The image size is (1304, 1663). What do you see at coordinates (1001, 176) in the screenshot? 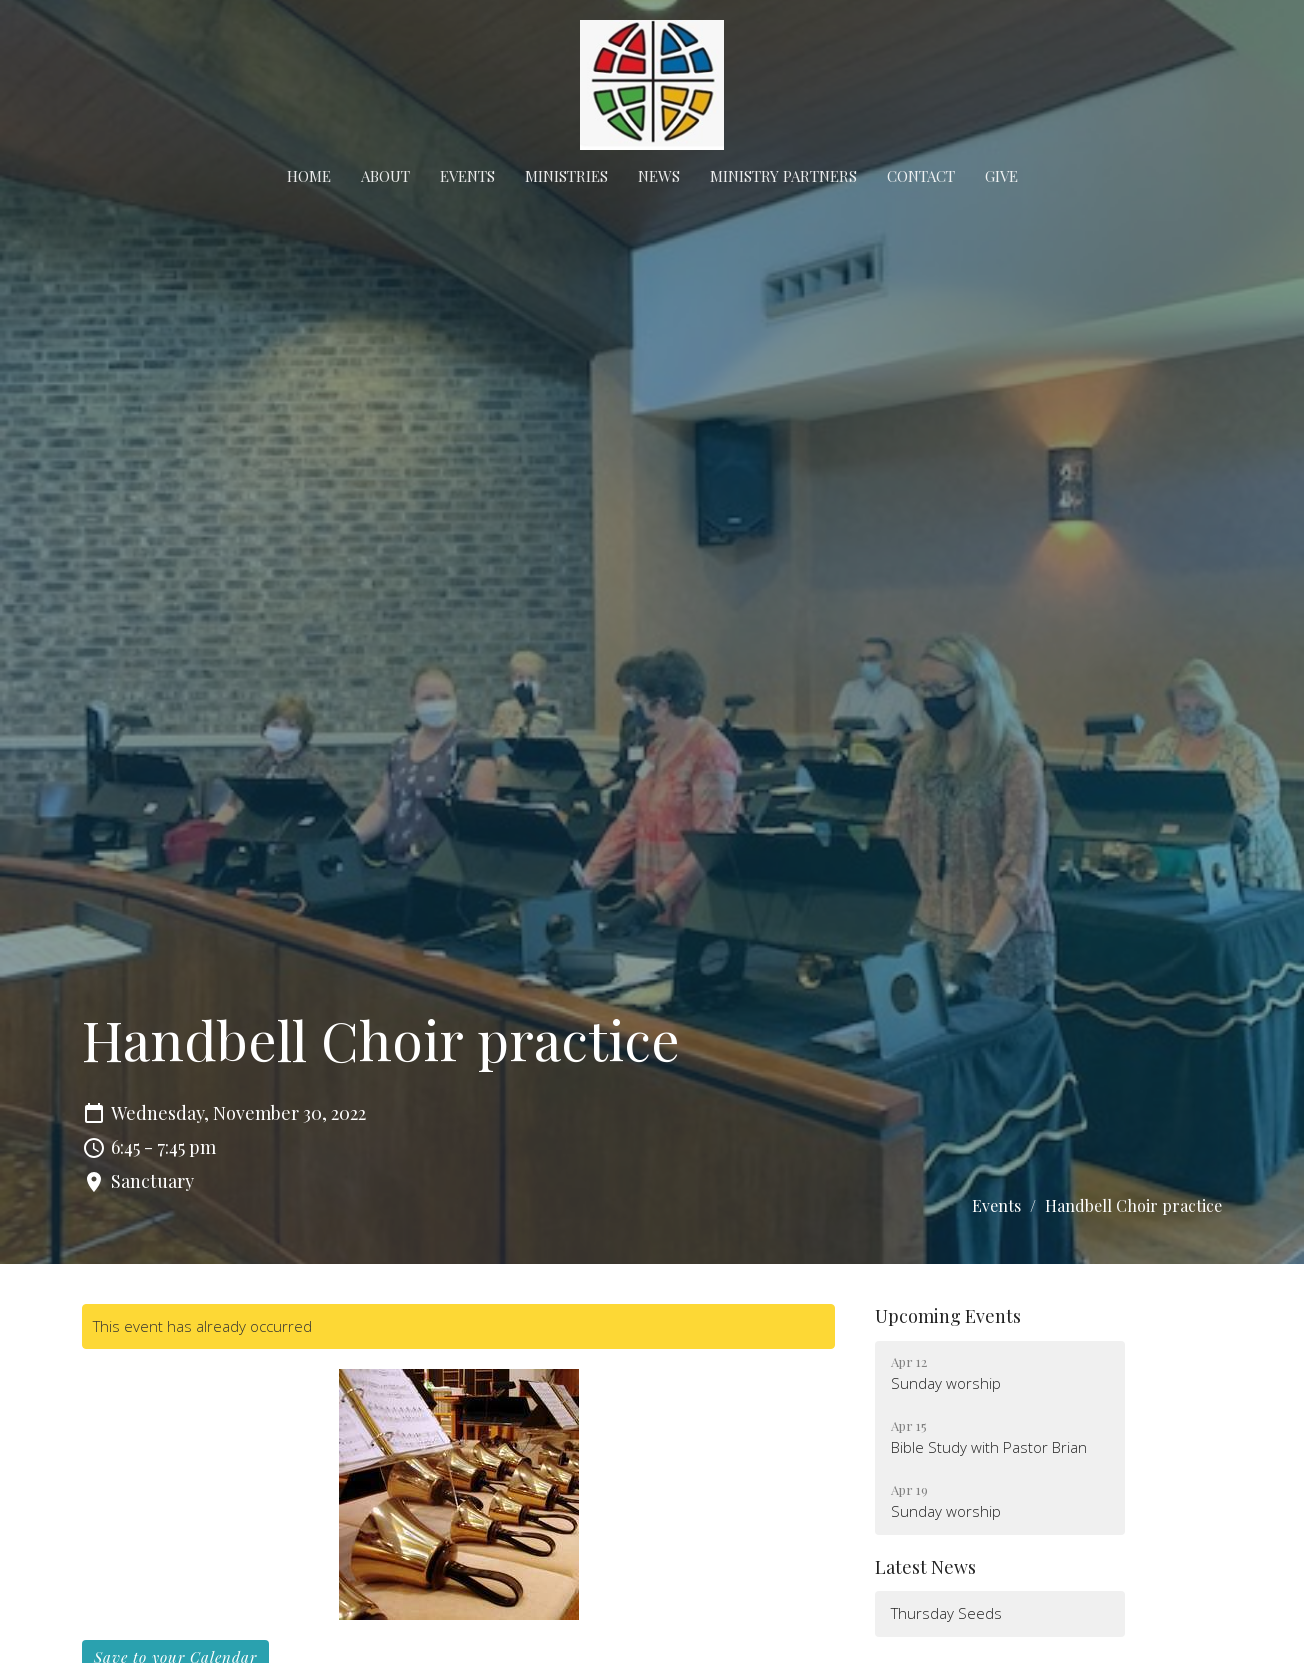
I see `Give` at bounding box center [1001, 176].